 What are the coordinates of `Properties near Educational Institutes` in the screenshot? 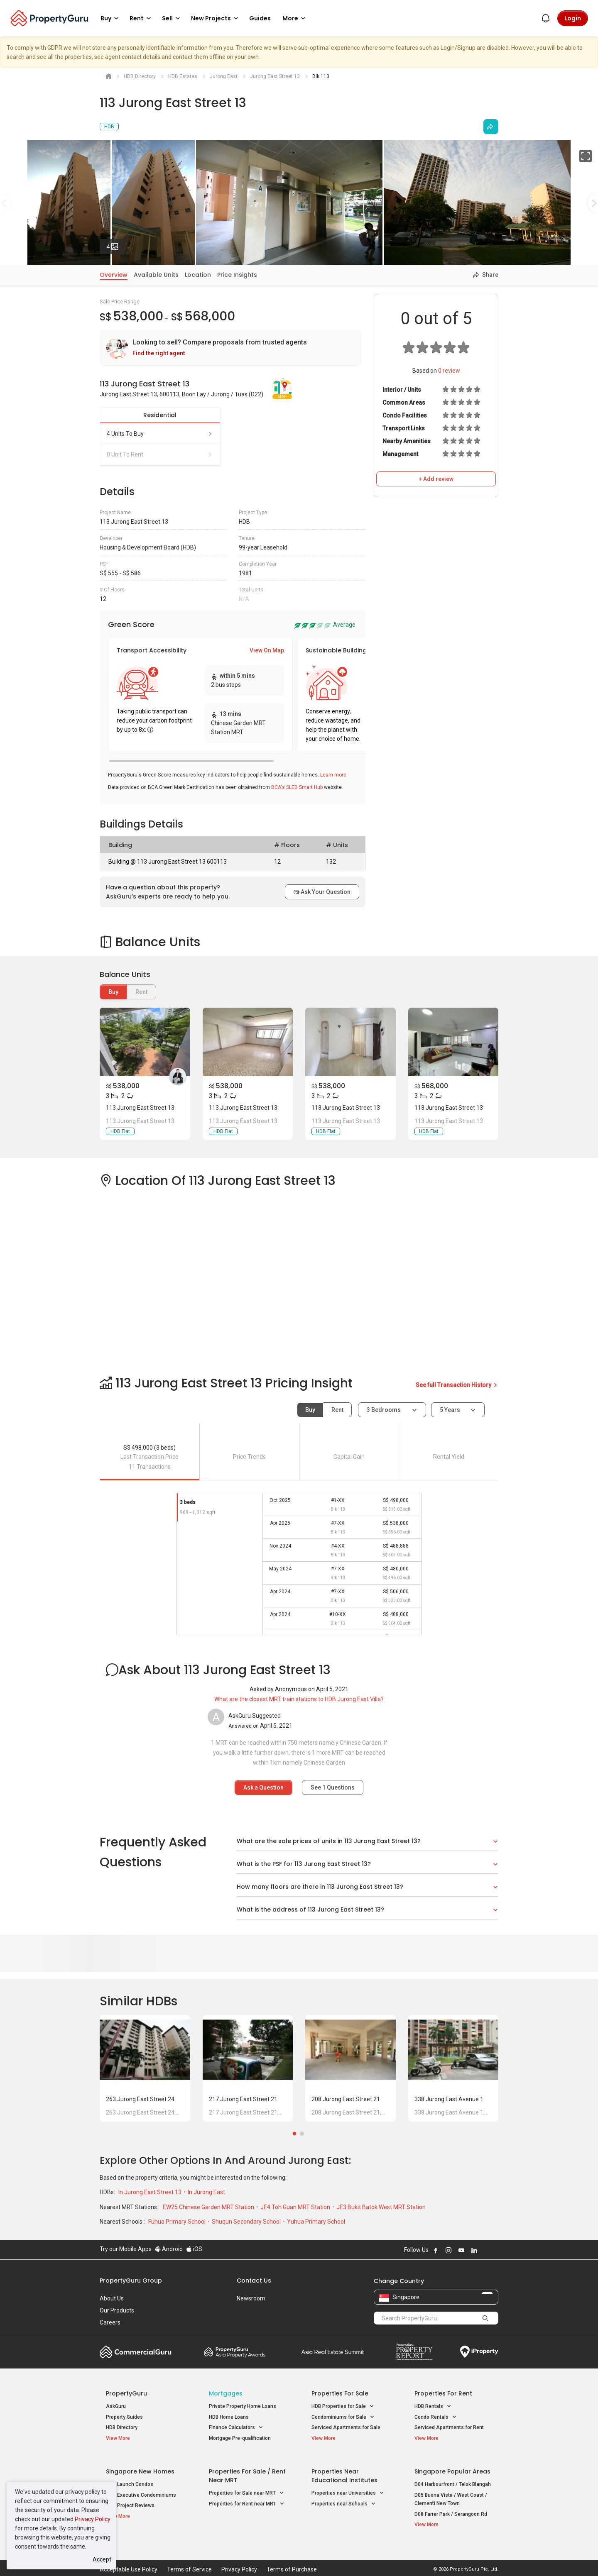 It's located at (344, 2469).